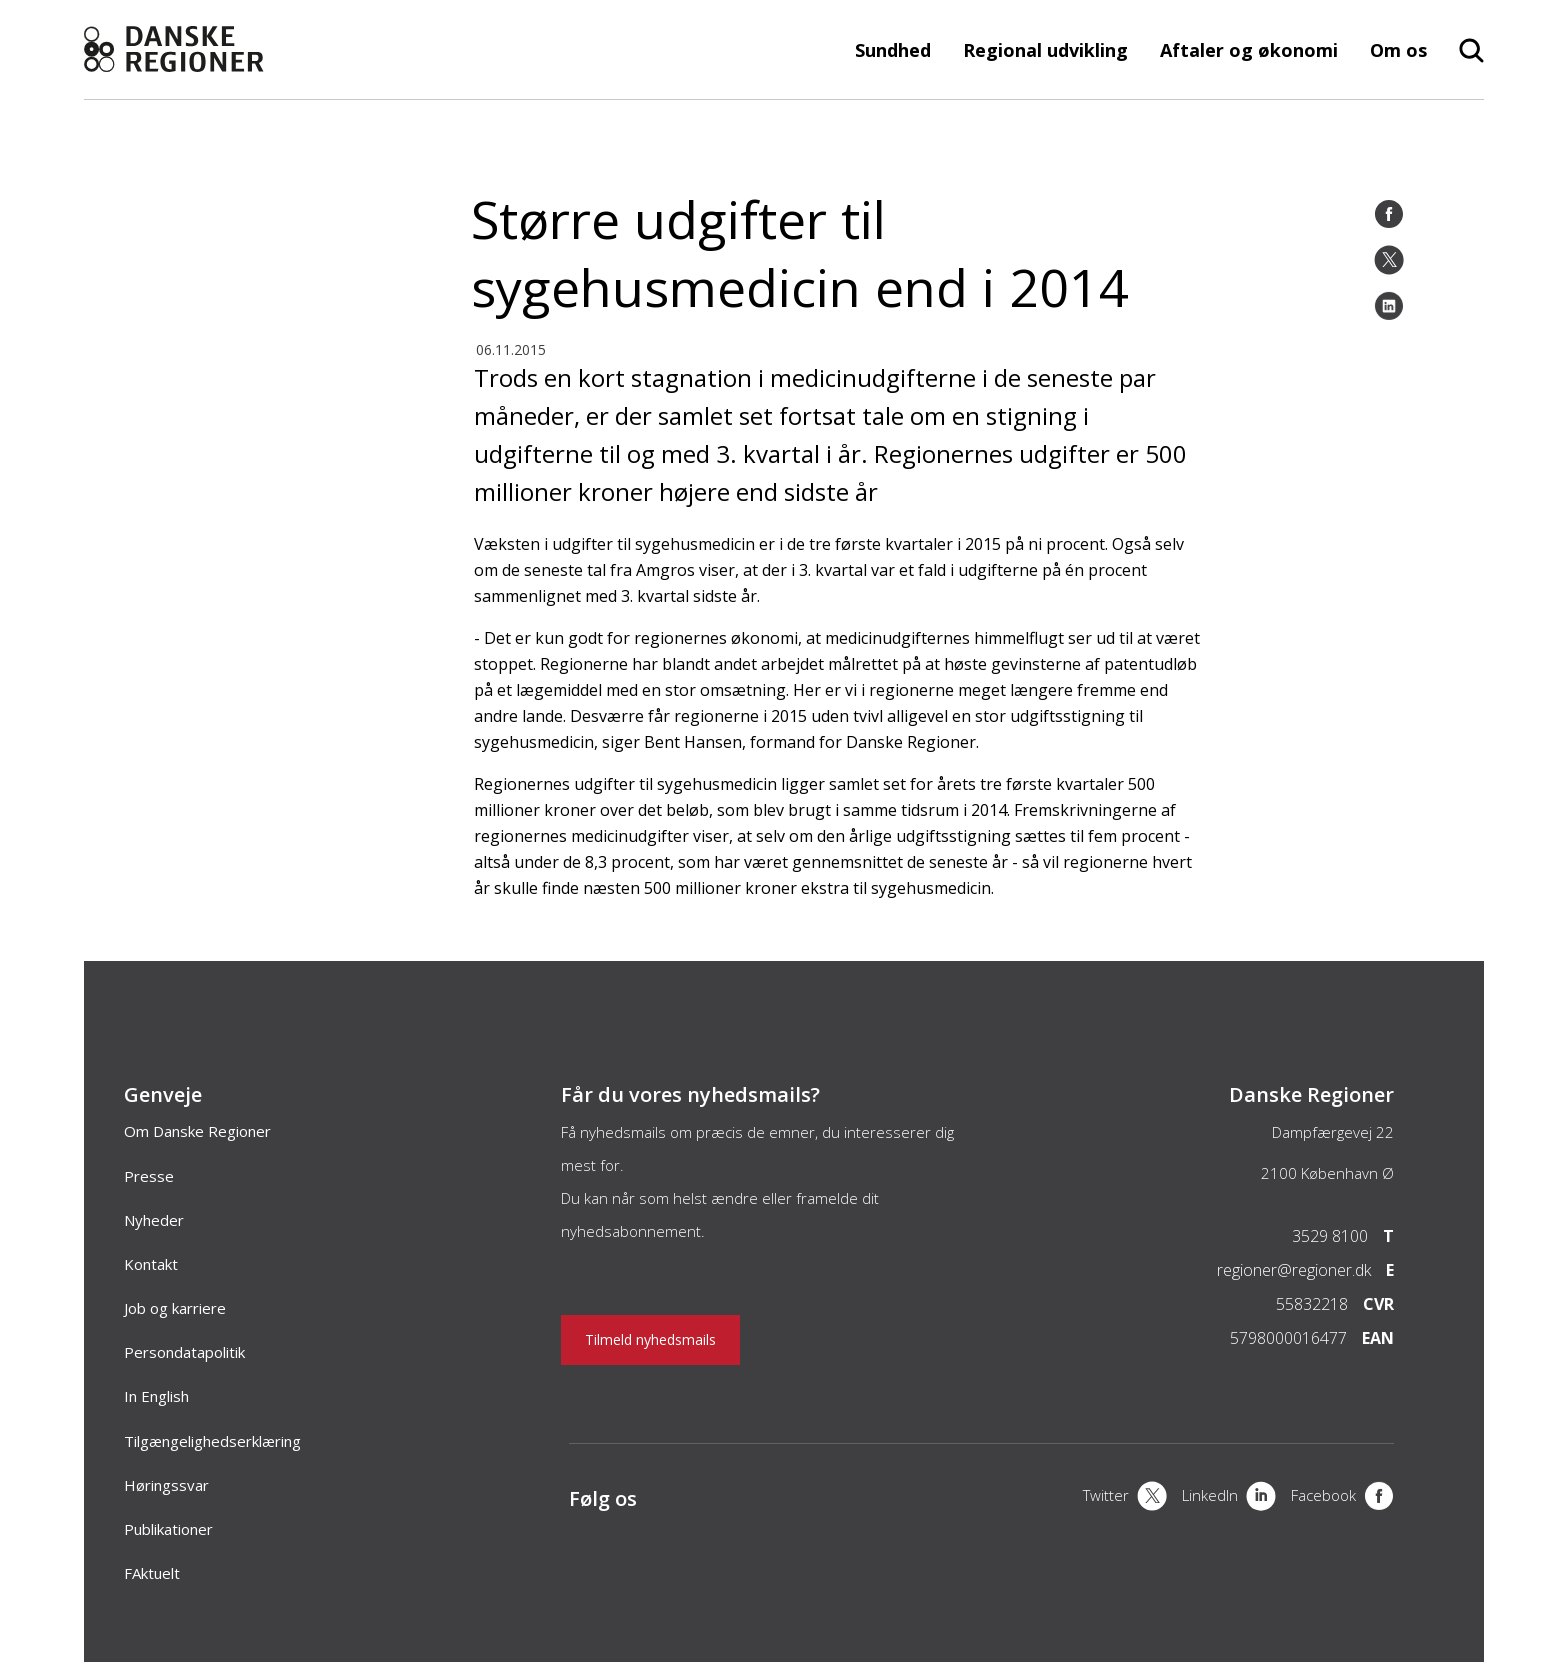  What do you see at coordinates (650, 1339) in the screenshot?
I see `Tilmeld nyhedsmails [Nyhedsbrev]` at bounding box center [650, 1339].